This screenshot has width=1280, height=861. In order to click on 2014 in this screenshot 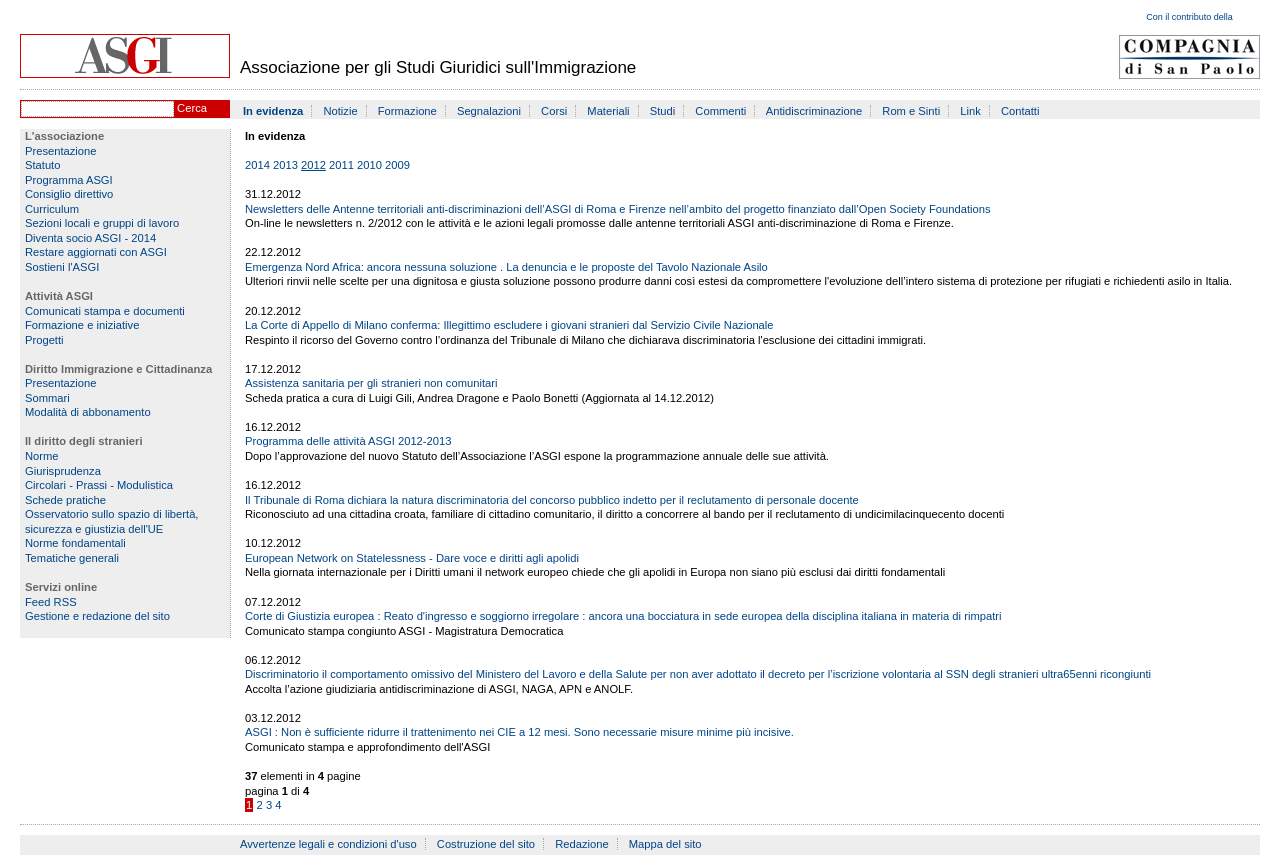, I will do `click(257, 165)`.